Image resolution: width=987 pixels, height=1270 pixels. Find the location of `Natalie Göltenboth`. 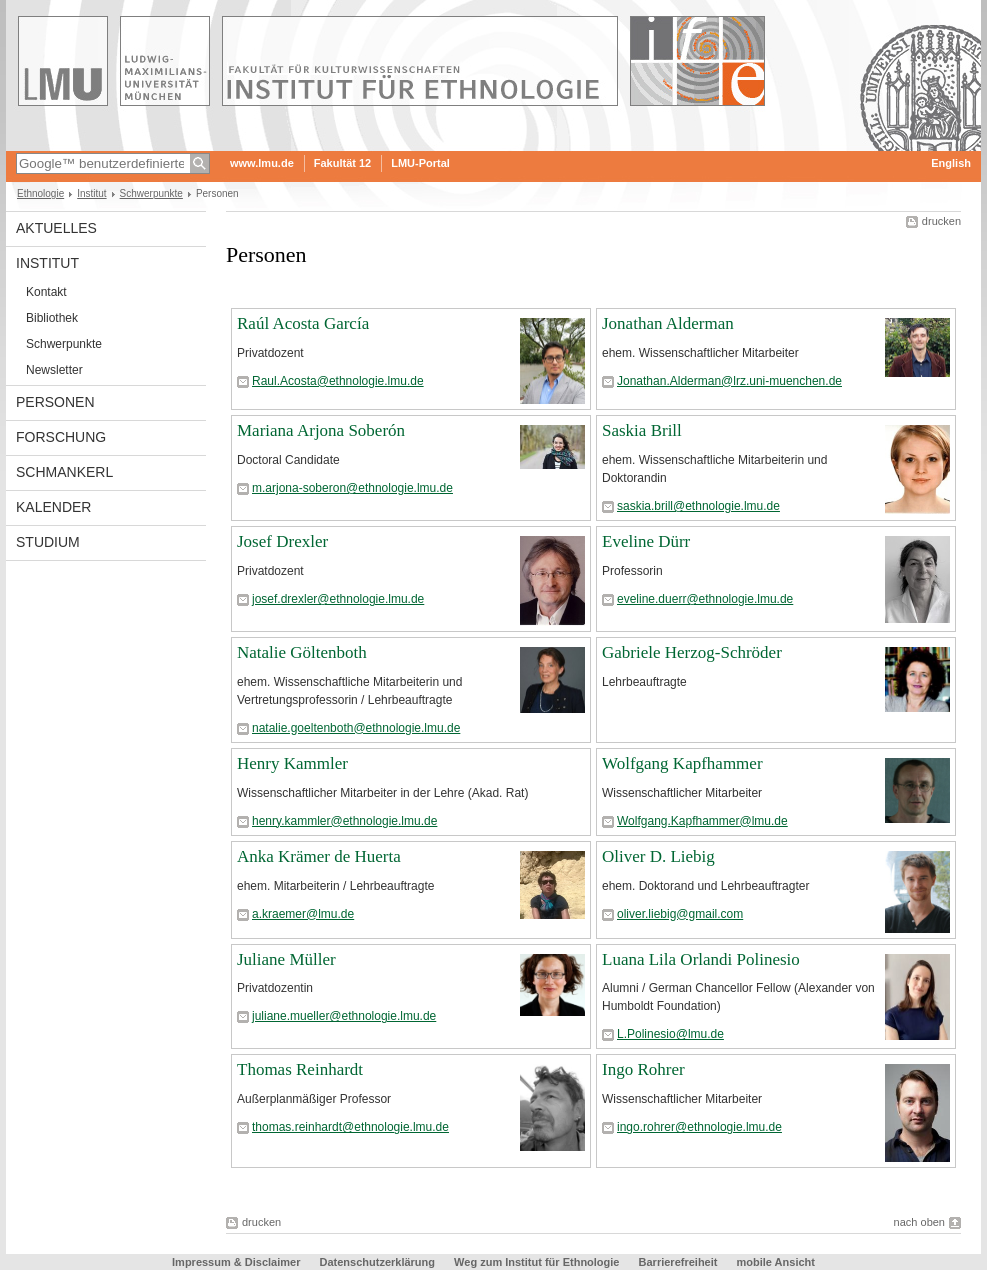

Natalie Göltenboth is located at coordinates (302, 652).